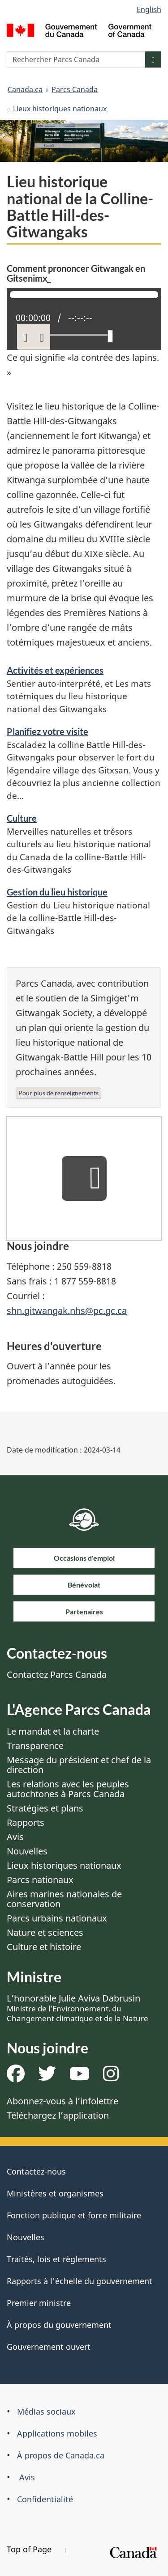 This screenshot has height=2576, width=168. What do you see at coordinates (55, 670) in the screenshot?
I see `Activités et expériences` at bounding box center [55, 670].